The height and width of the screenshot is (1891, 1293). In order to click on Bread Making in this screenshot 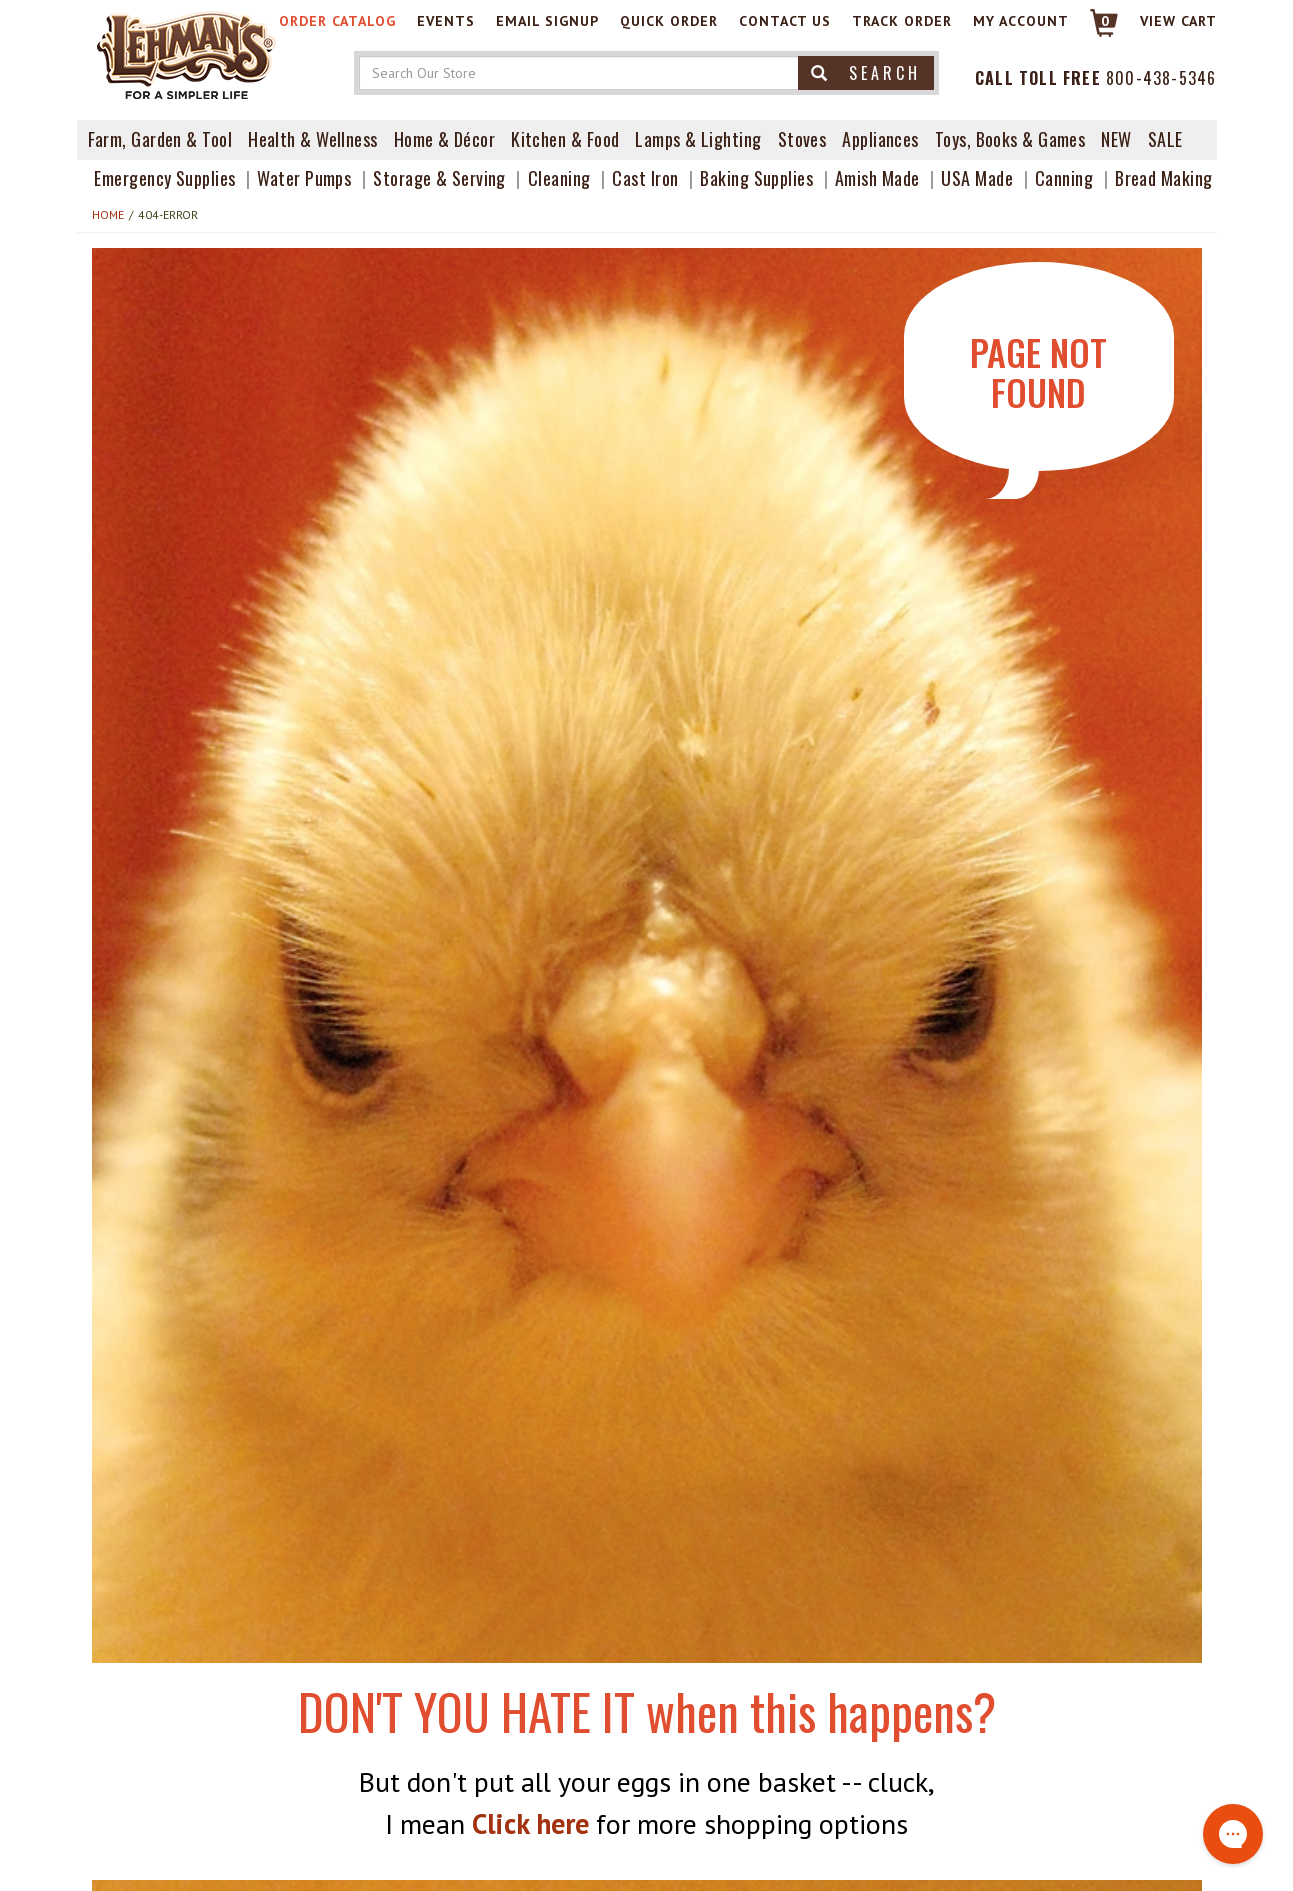, I will do `click(1163, 178)`.